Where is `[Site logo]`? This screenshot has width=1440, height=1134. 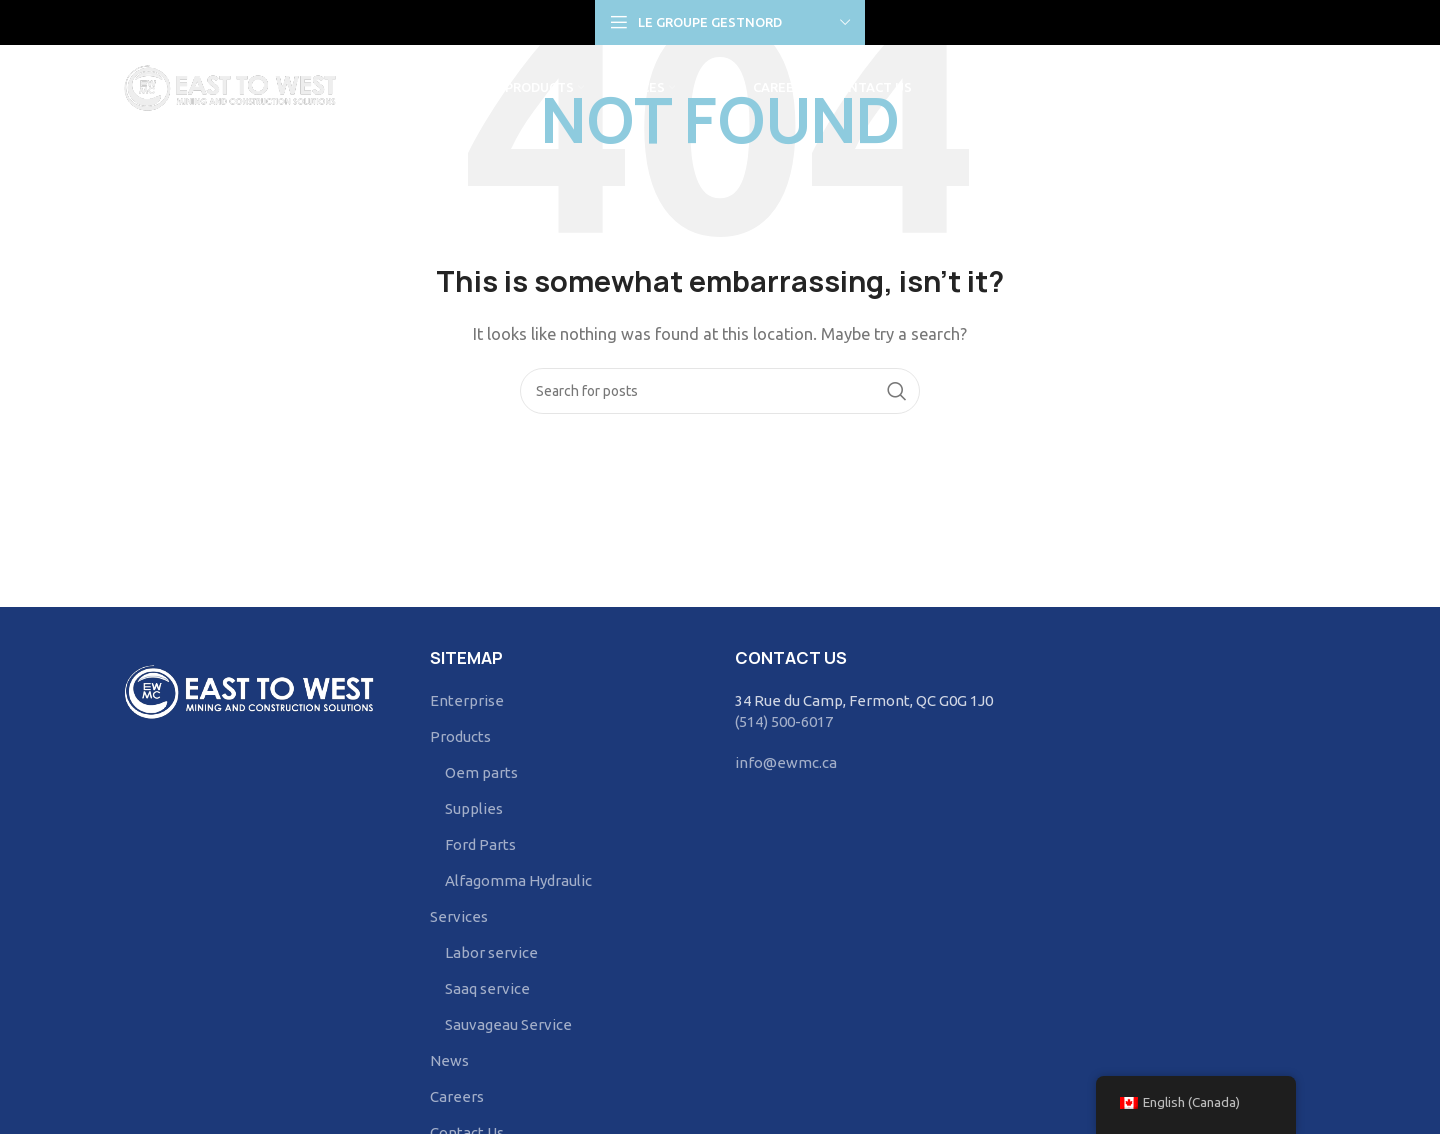 [Site logo] is located at coordinates (235, 88).